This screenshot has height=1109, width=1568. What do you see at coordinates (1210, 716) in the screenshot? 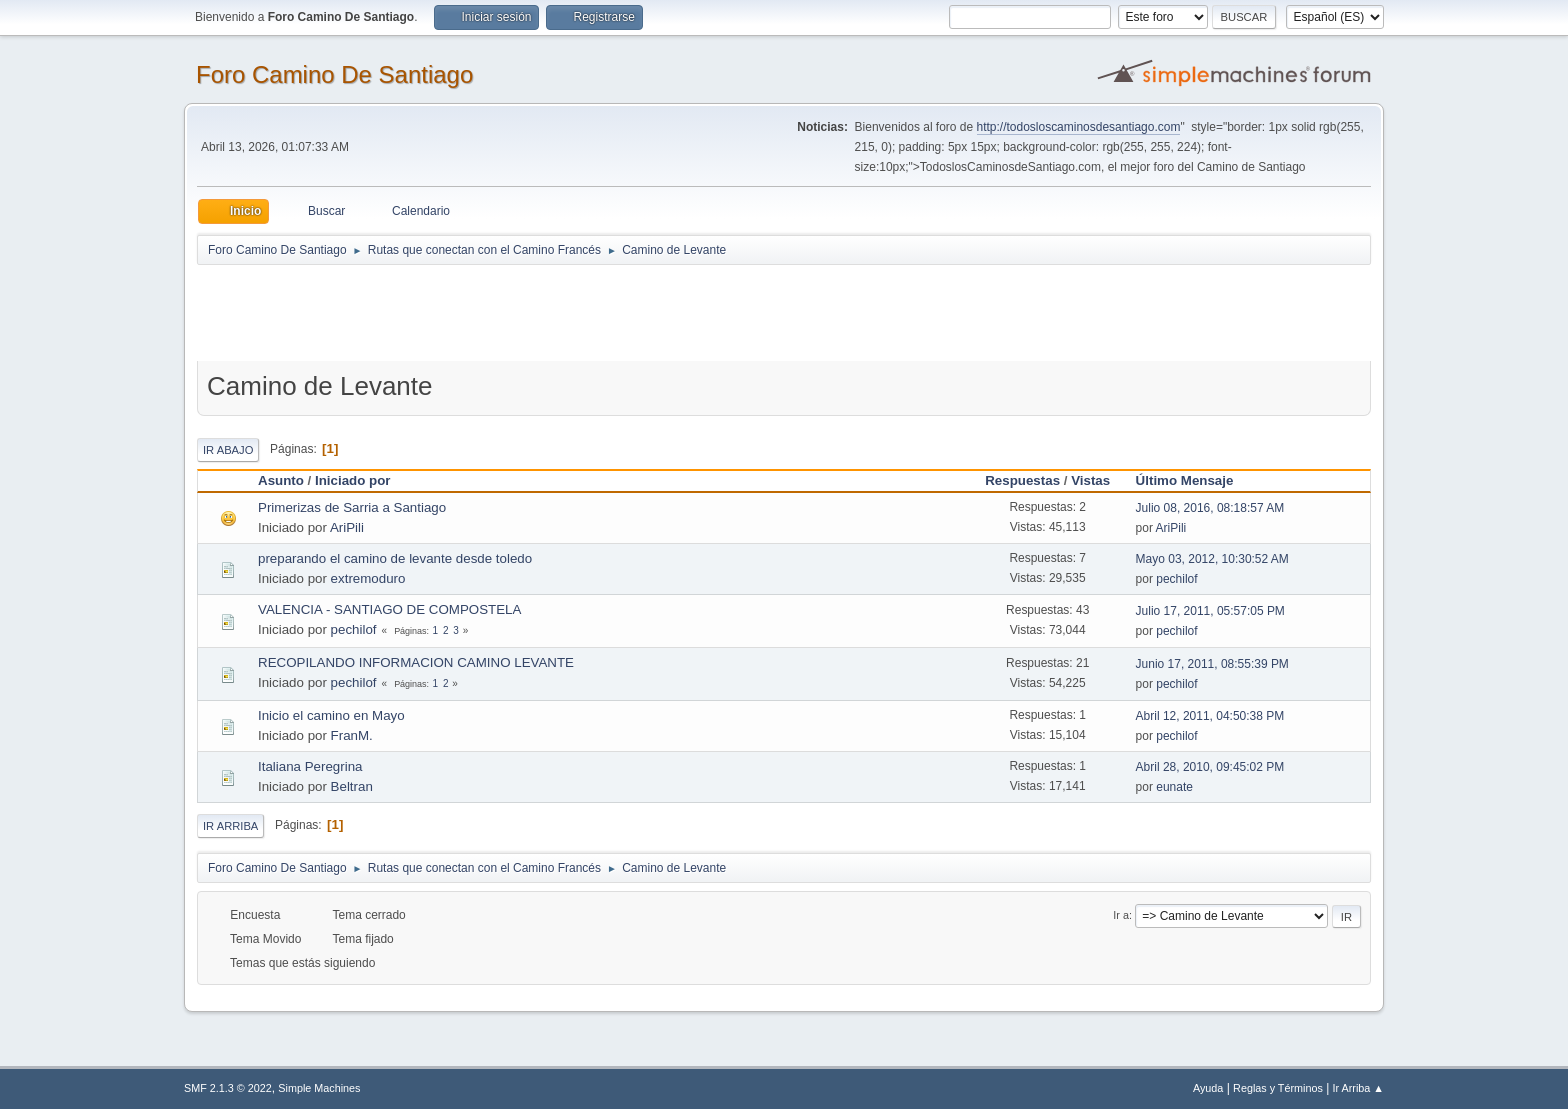
I see `Abril 12, 2011, 04:50:38 PM` at bounding box center [1210, 716].